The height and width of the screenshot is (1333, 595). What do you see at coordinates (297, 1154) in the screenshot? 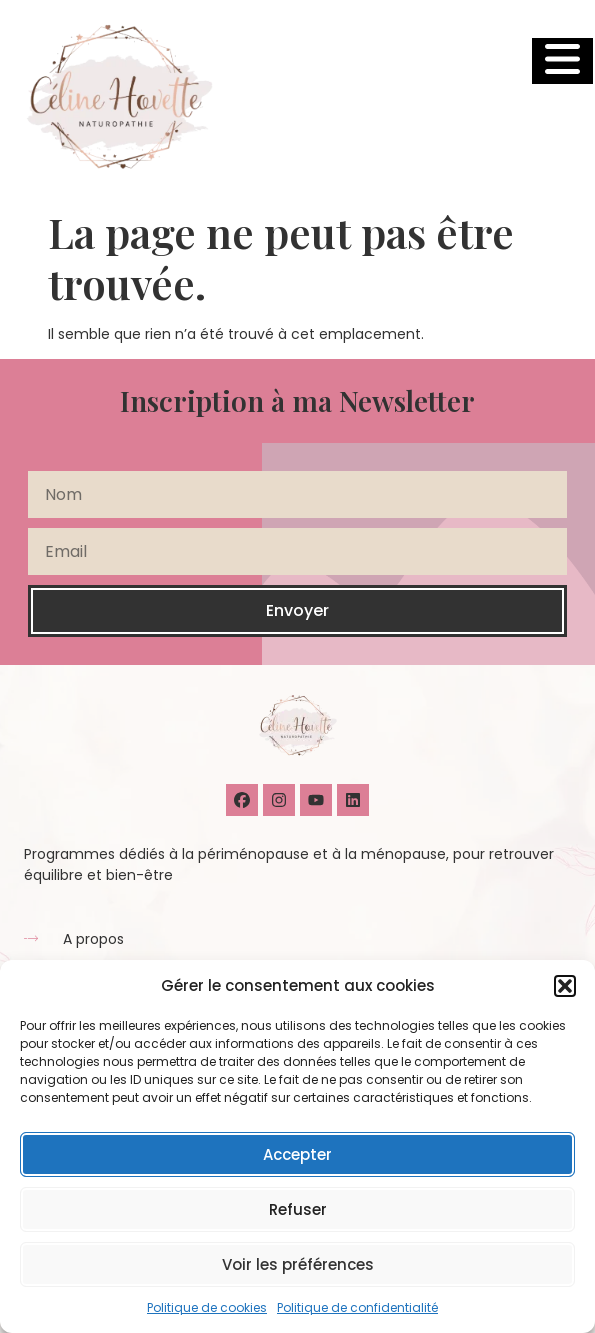
I see `Accepter` at bounding box center [297, 1154].